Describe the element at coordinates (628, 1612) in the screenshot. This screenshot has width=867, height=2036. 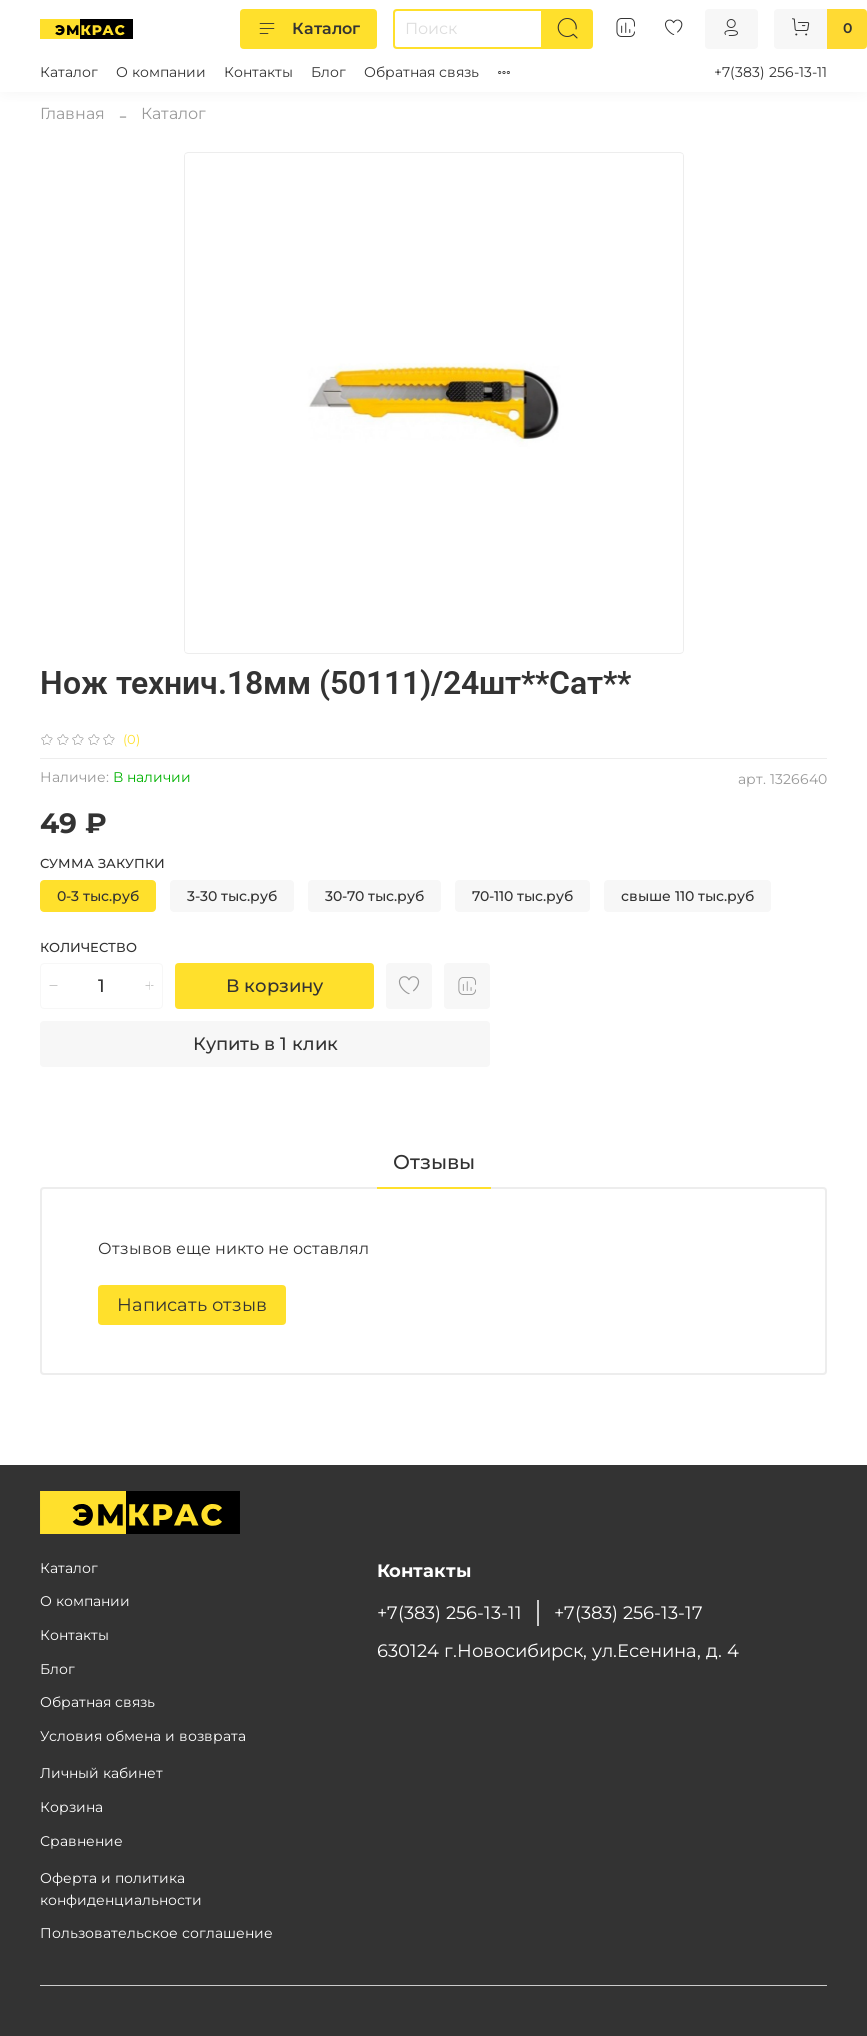
I see `+7(383) 256-13-17` at that location.